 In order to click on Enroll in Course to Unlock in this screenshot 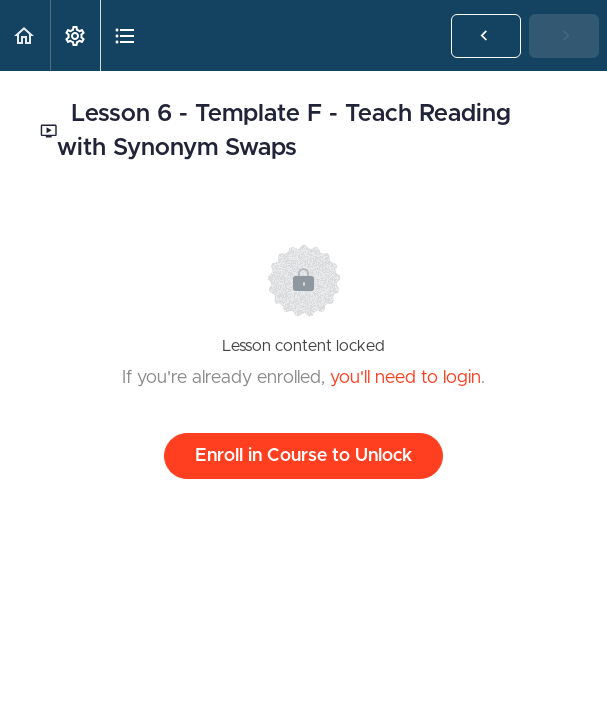, I will do `click(303, 456)`.